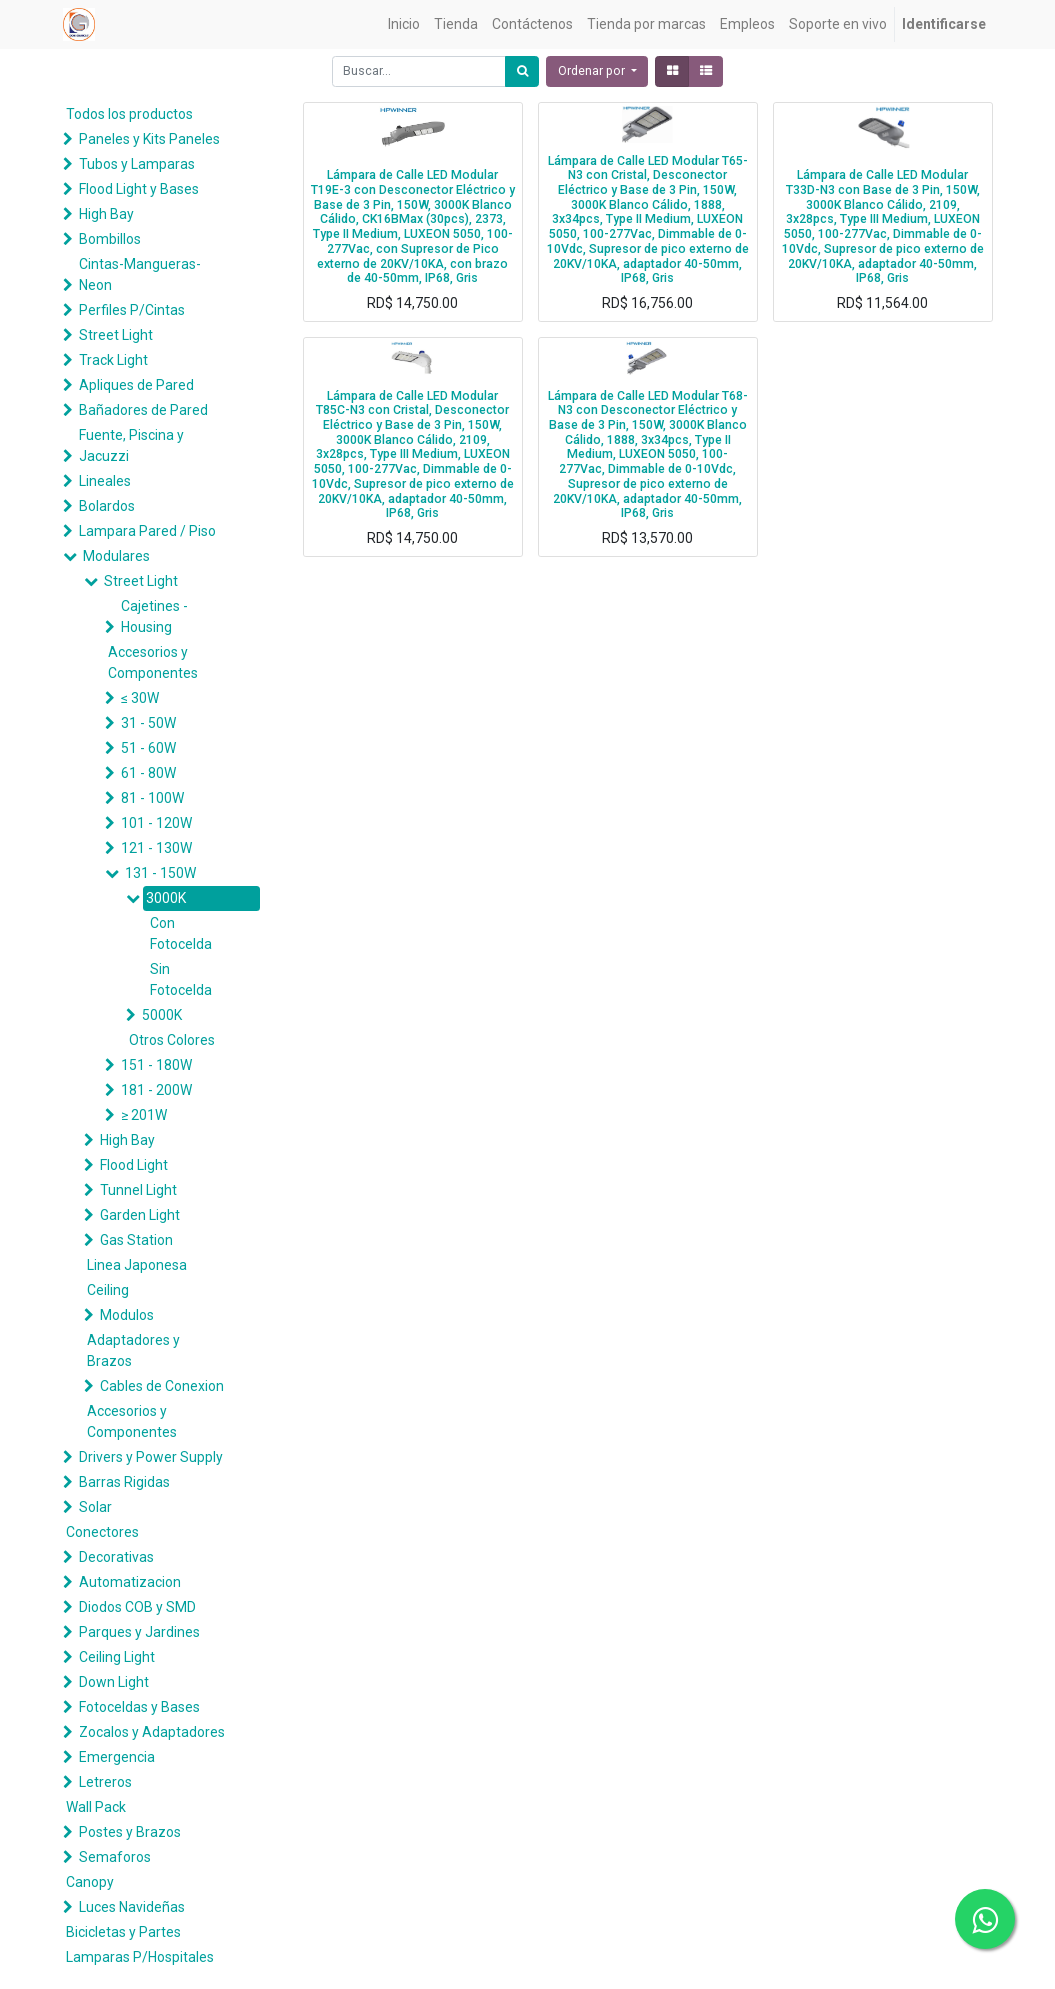 The height and width of the screenshot is (1989, 1055). What do you see at coordinates (110, 239) in the screenshot?
I see `Bombillos` at bounding box center [110, 239].